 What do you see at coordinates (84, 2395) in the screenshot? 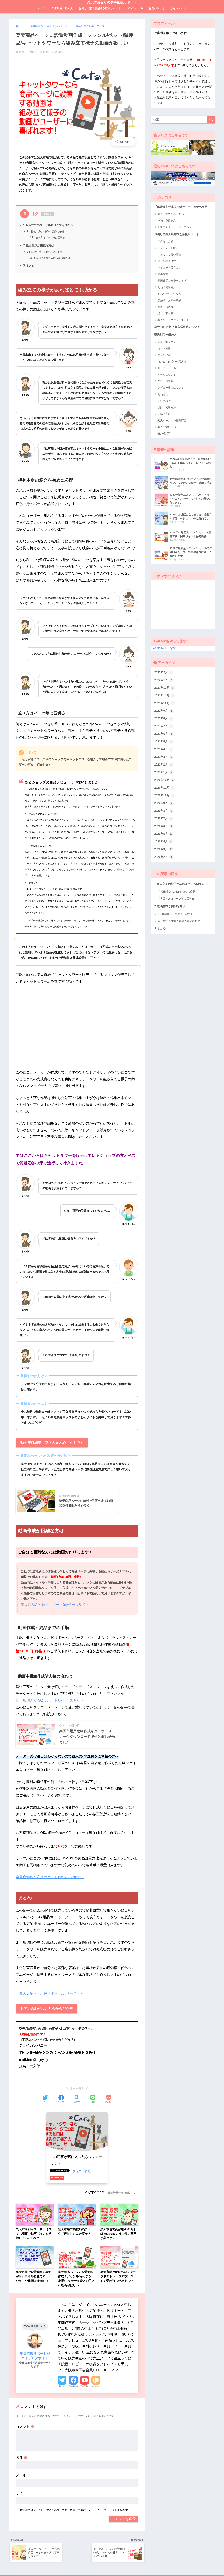
I see `YouTube` at bounding box center [84, 2395].